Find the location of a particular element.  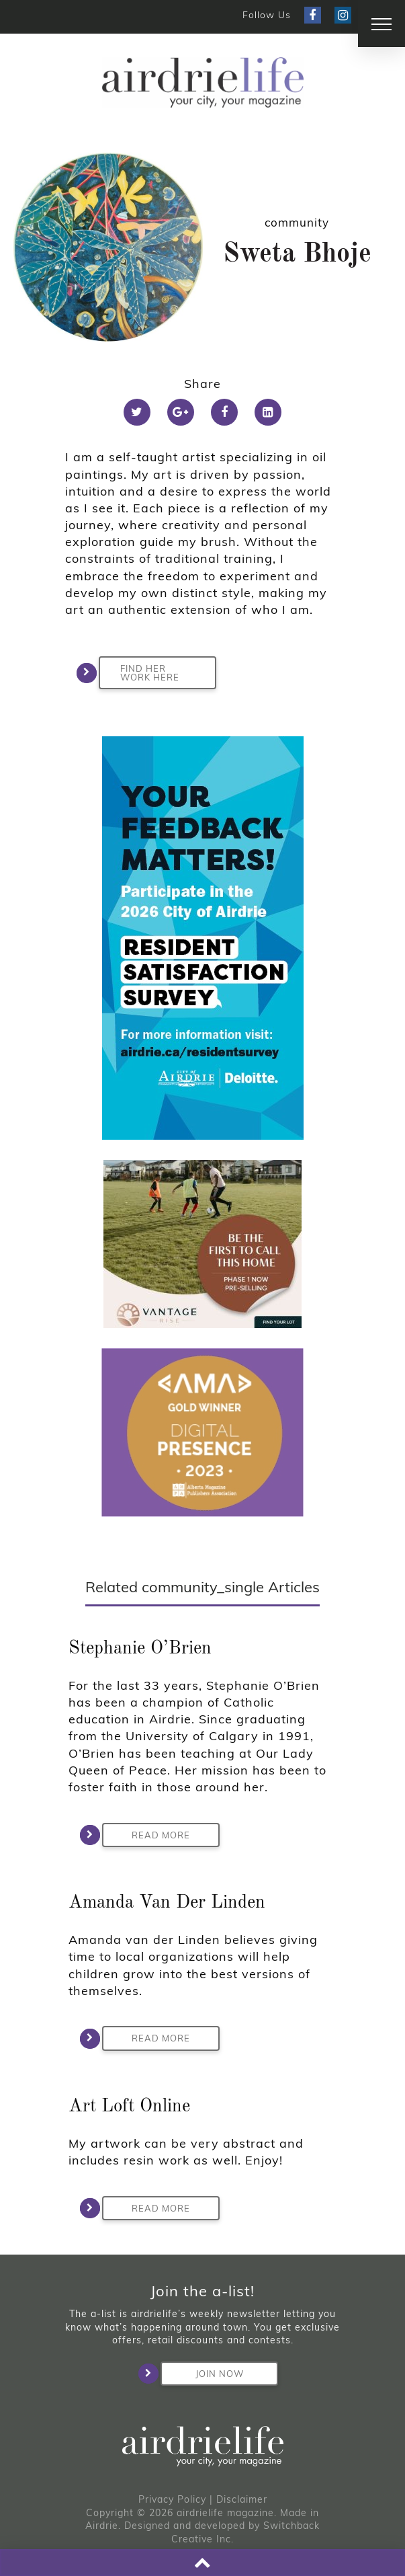

Disclaimer is located at coordinates (241, 2499).